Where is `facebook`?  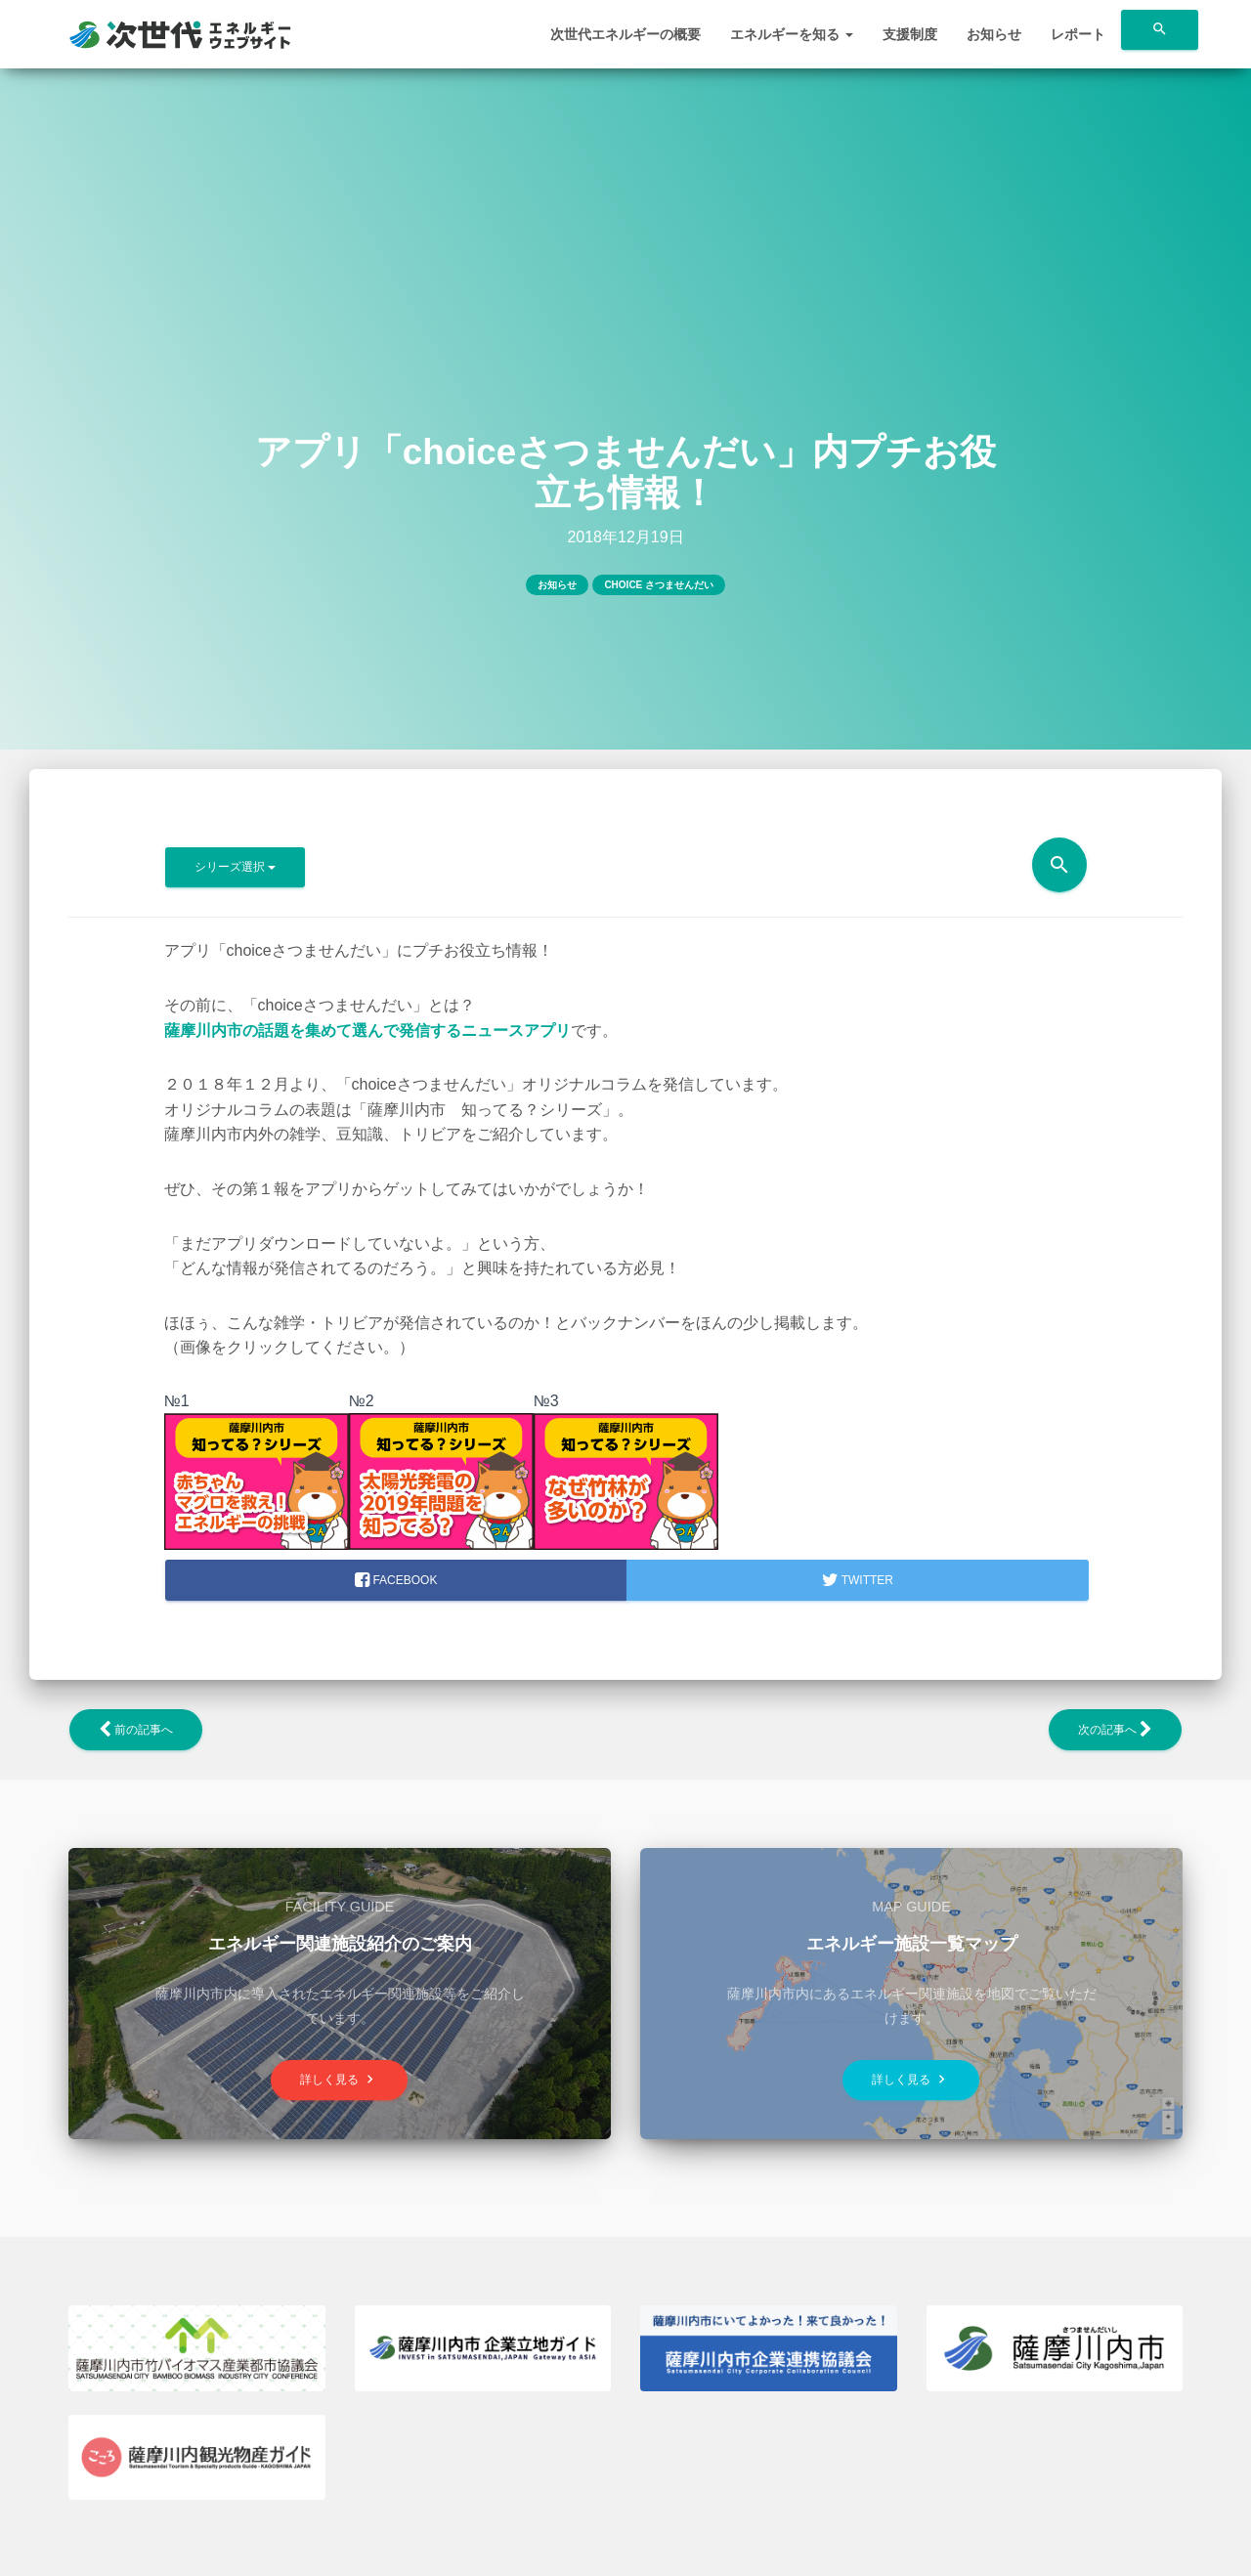
facebook is located at coordinates (396, 1580).